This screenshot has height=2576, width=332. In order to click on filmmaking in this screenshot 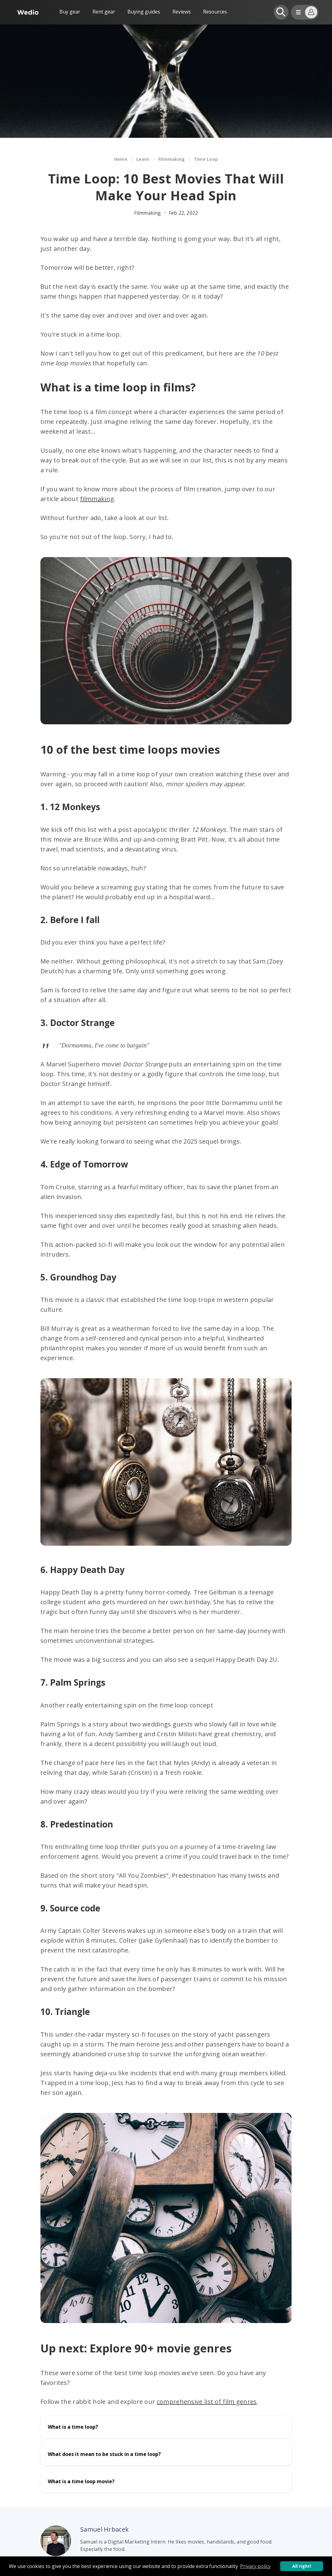, I will do `click(97, 499)`.